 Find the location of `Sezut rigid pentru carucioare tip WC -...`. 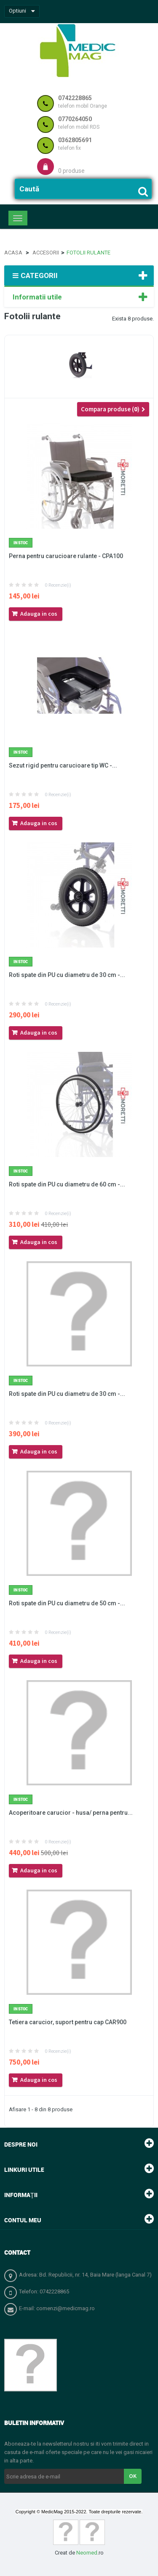

Sezut rigid pentru carucioare tip WC -... is located at coordinates (63, 765).